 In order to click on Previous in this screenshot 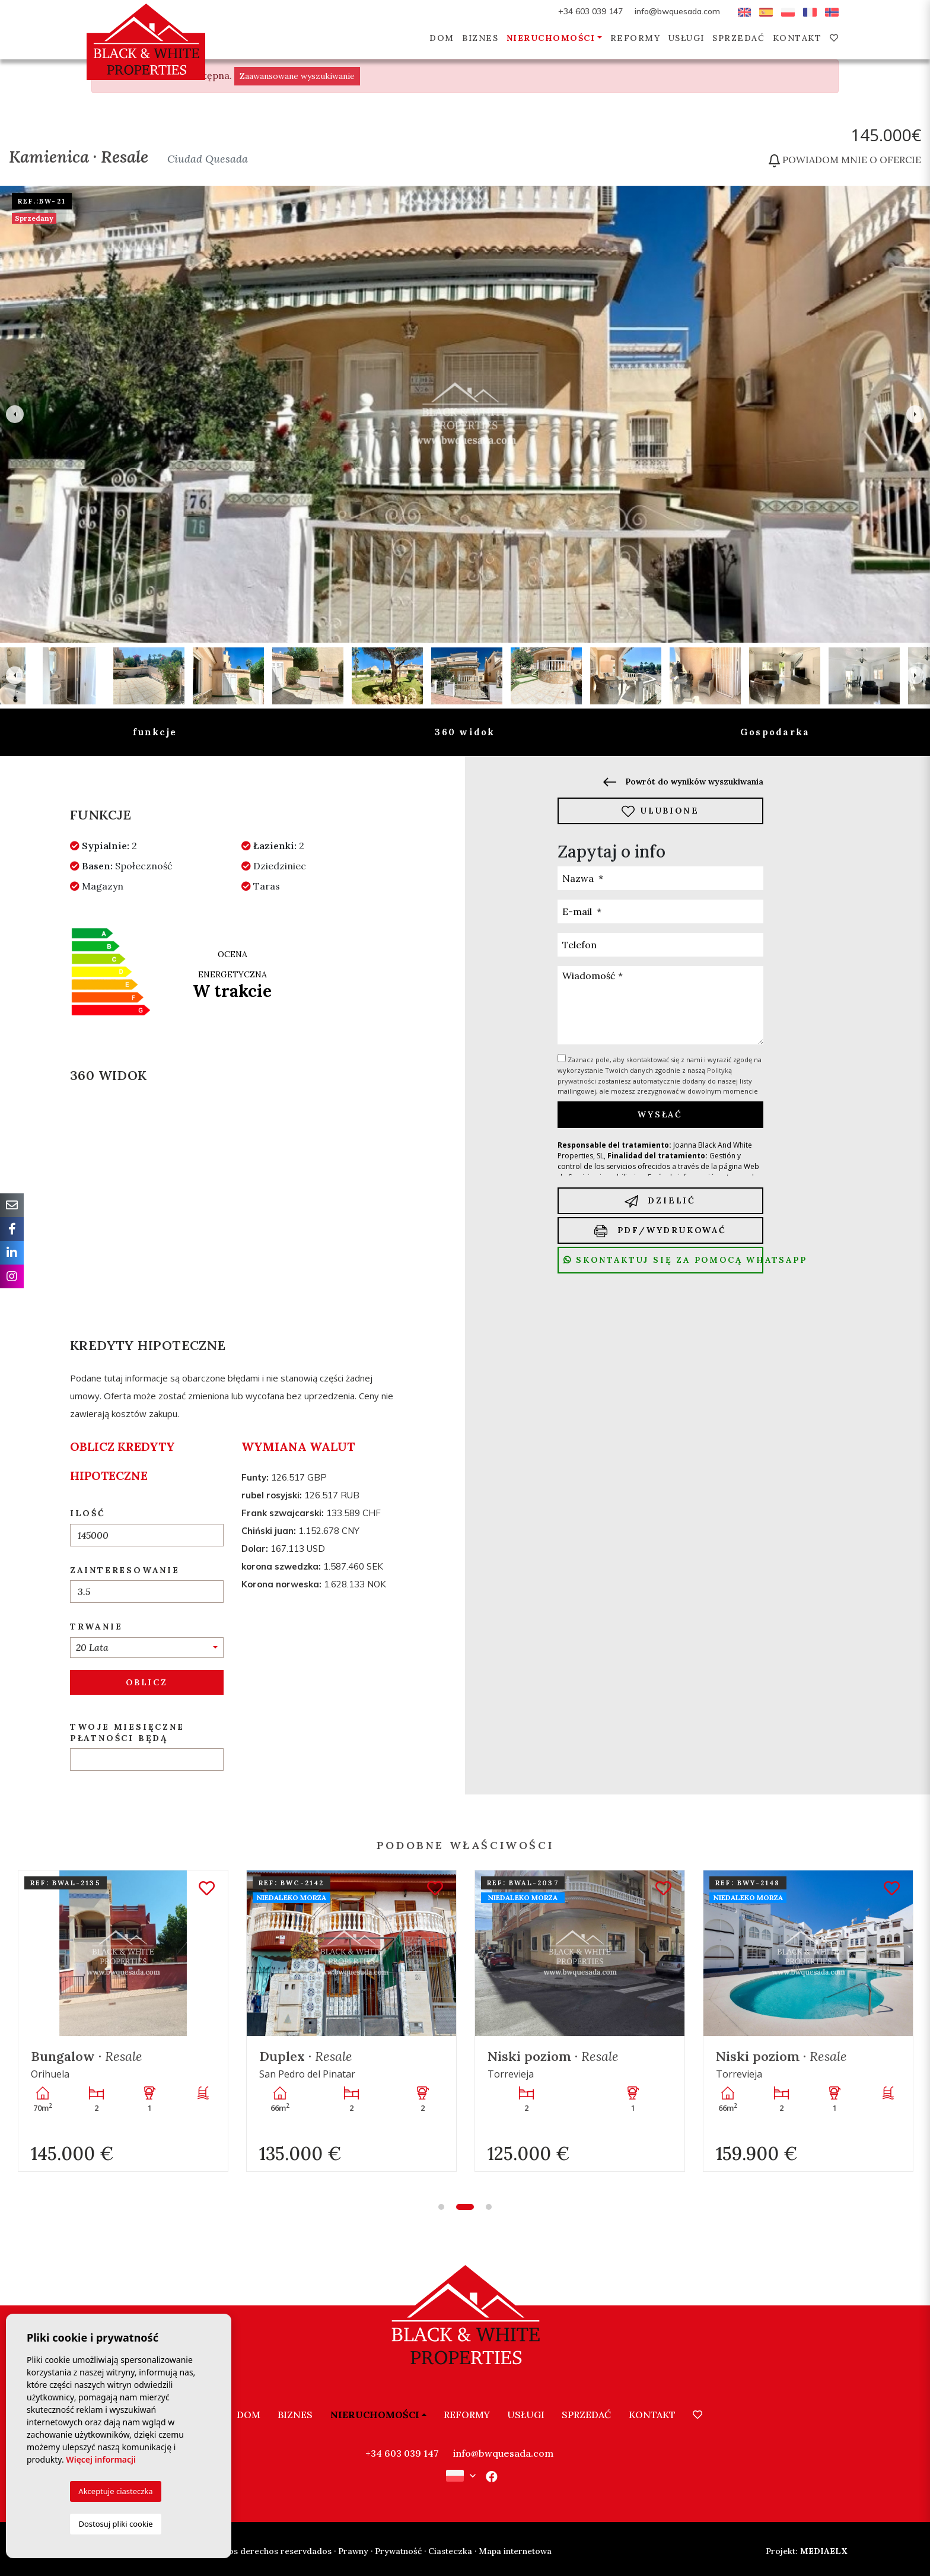, I will do `click(15, 414)`.